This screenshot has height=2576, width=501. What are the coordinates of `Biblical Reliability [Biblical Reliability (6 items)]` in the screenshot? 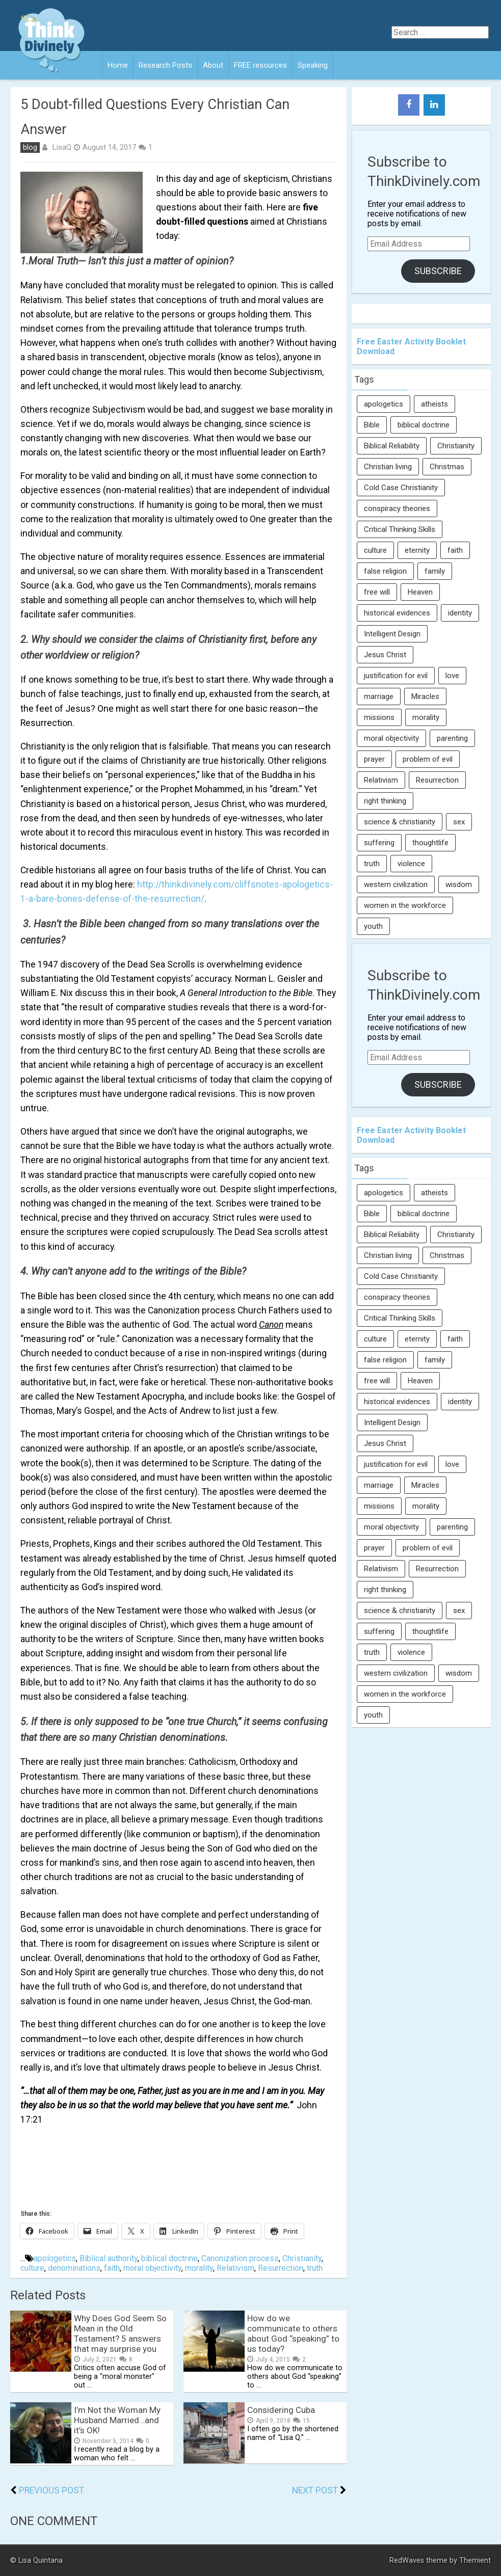 It's located at (391, 445).